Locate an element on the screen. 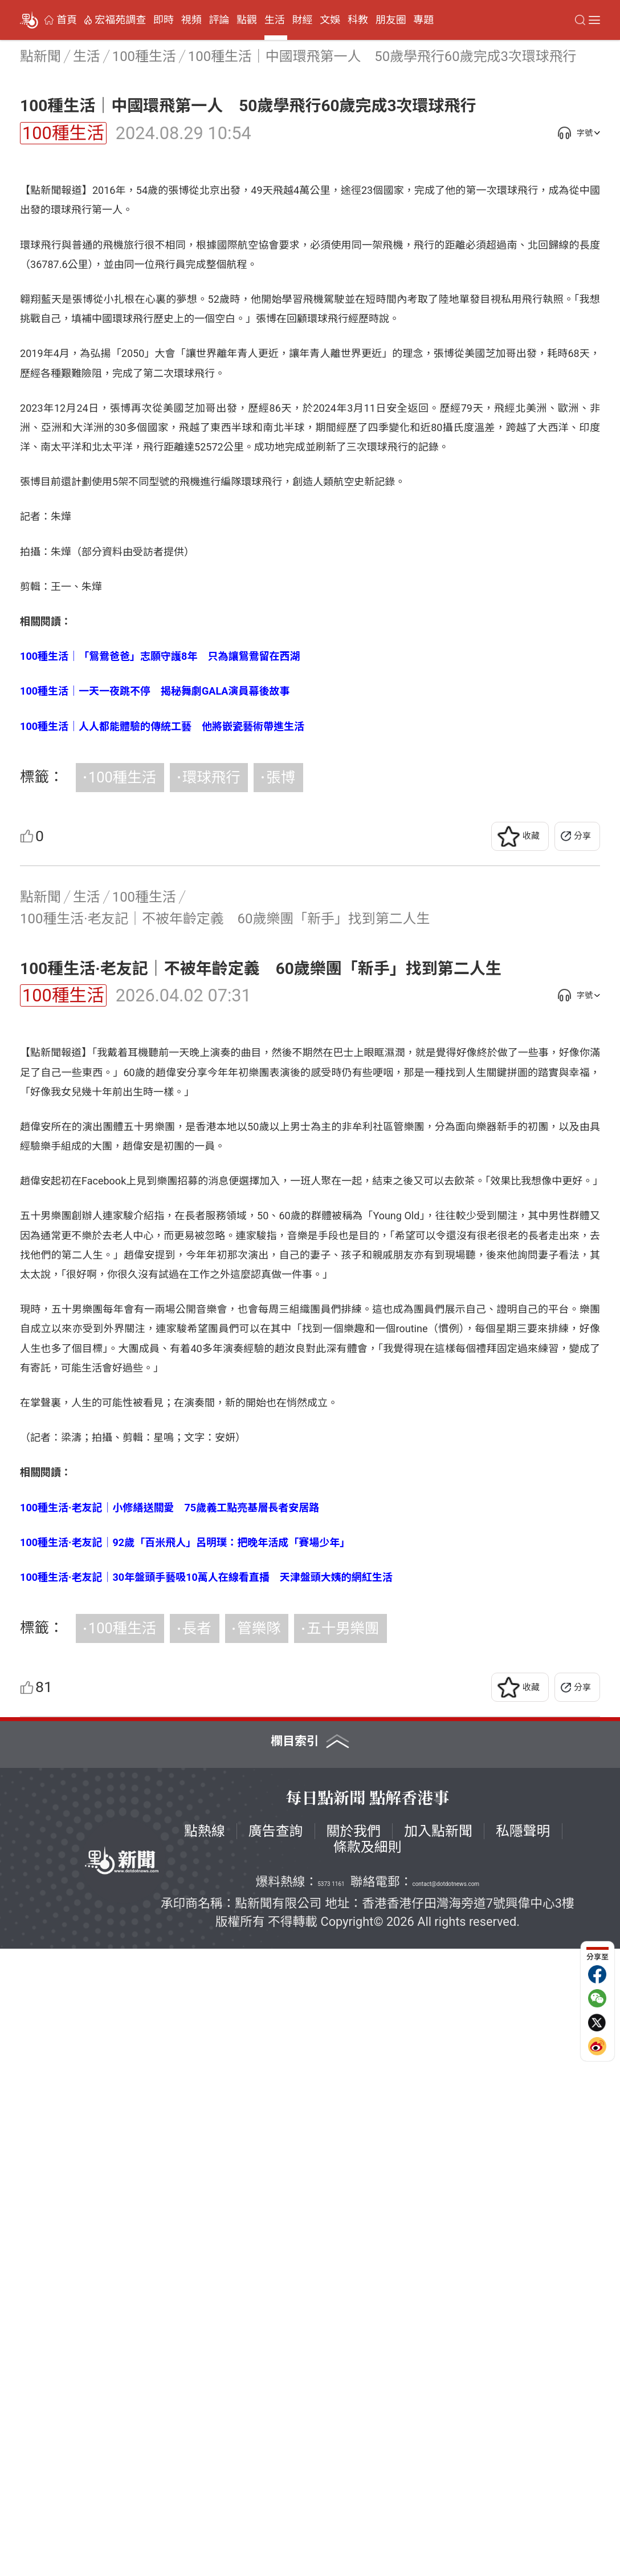 The image size is (620, 2576). 五十男樂團 is located at coordinates (343, 2255).